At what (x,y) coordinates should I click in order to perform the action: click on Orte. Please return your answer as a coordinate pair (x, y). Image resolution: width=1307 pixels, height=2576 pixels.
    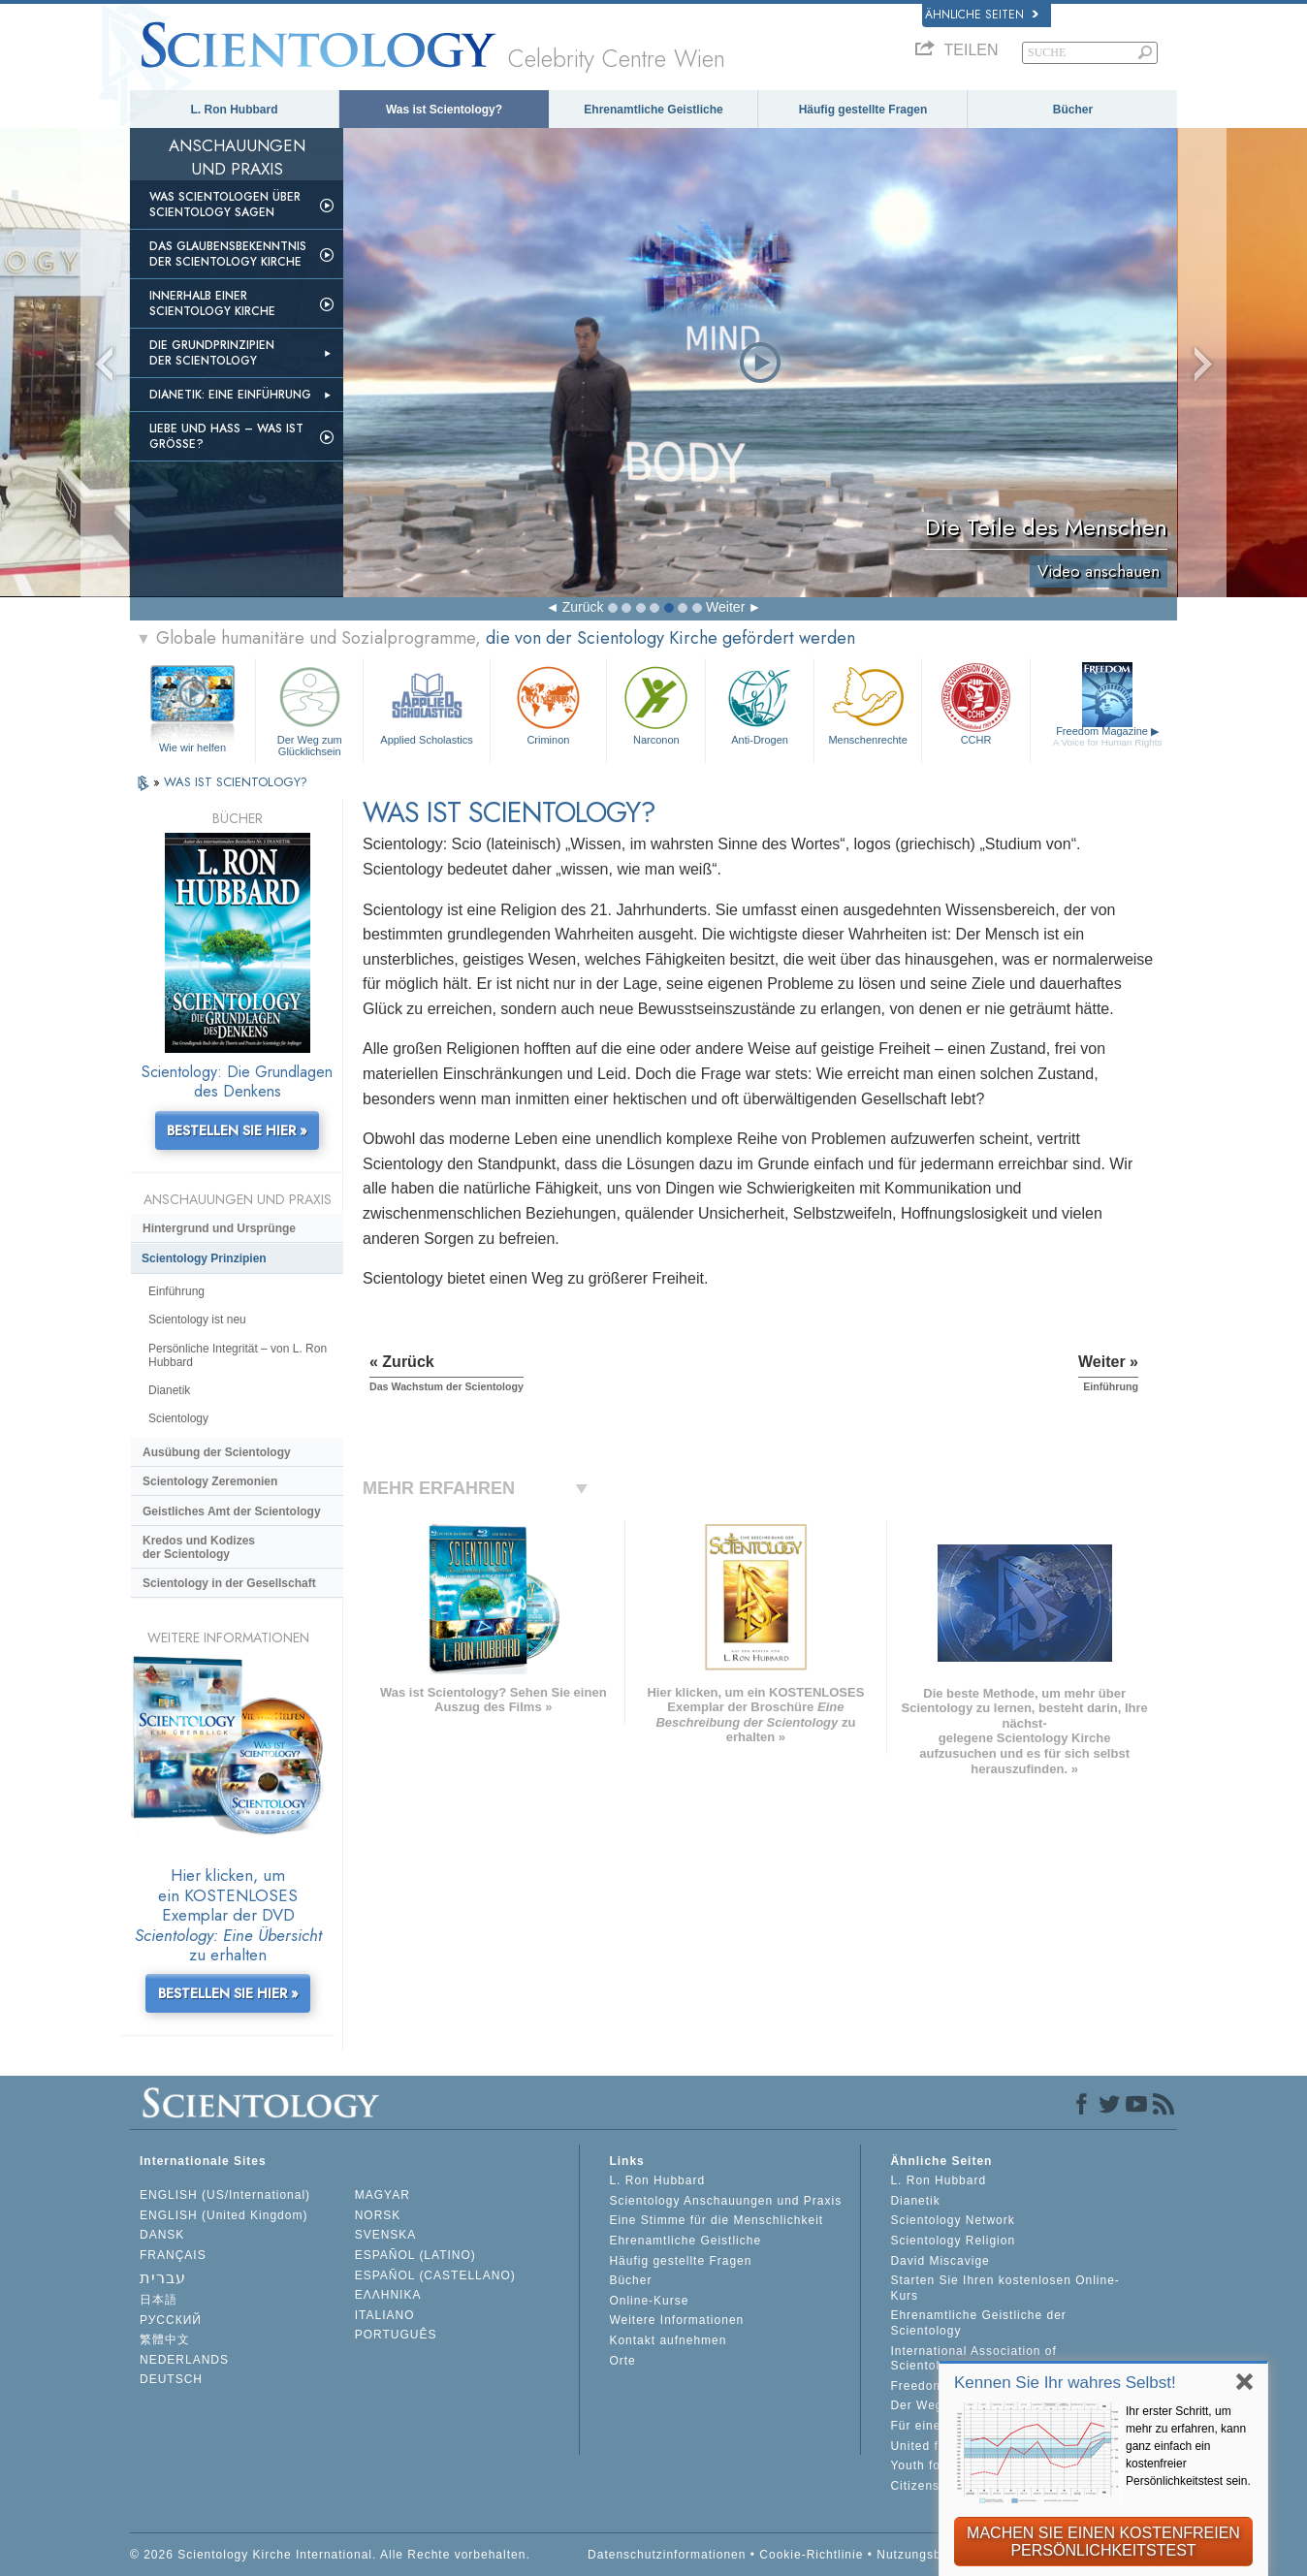
    Looking at the image, I should click on (622, 2361).